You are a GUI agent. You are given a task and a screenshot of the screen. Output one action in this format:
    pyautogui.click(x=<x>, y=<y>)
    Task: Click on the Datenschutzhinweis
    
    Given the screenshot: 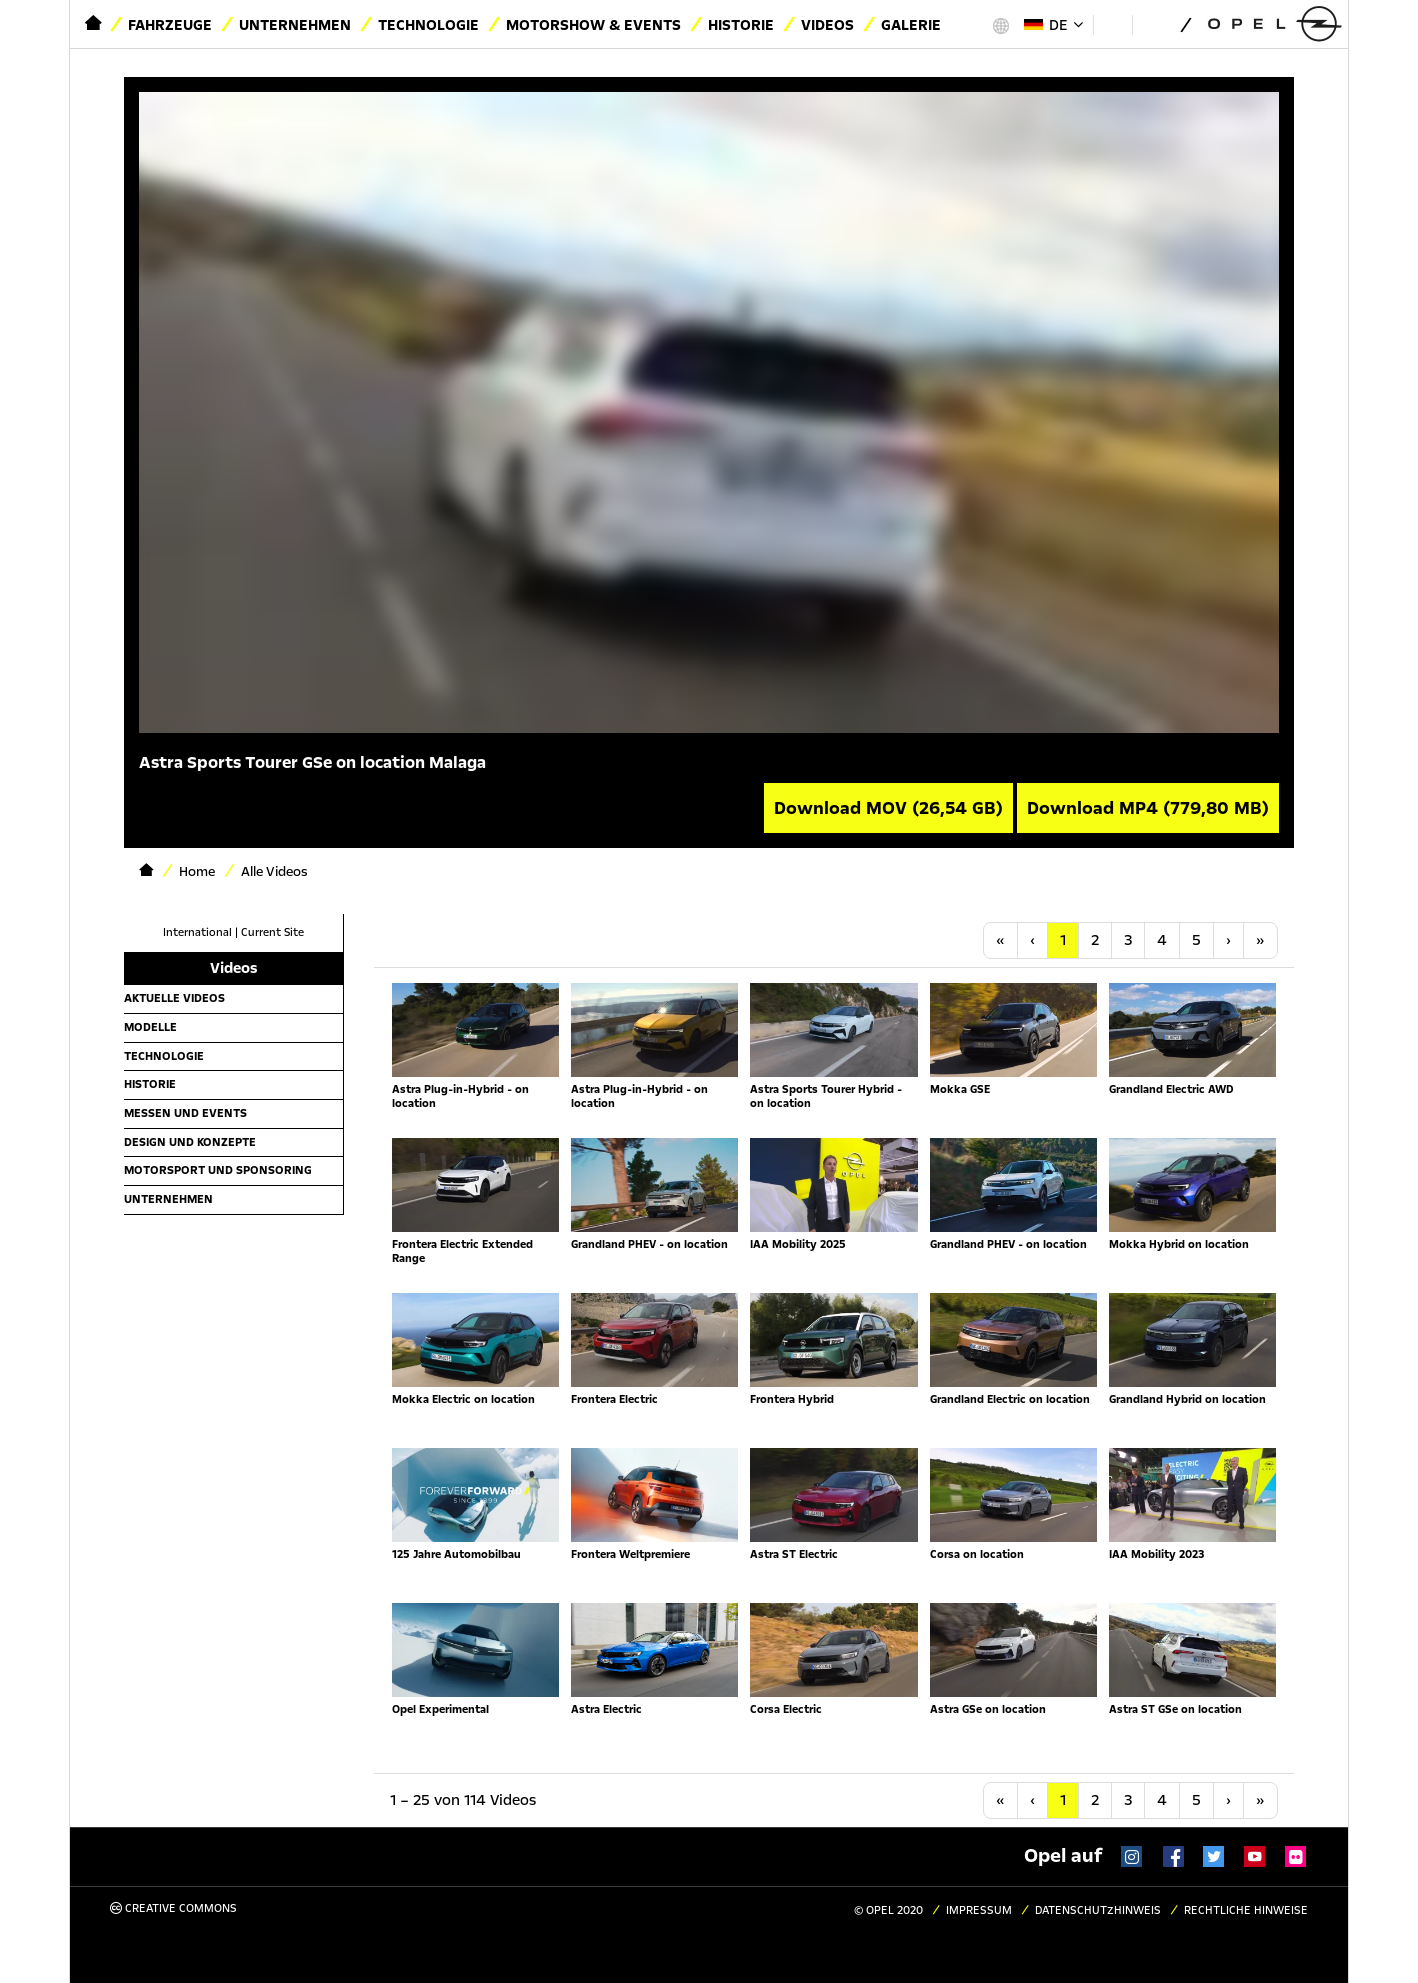 What is the action you would take?
    pyautogui.click(x=1098, y=1910)
    